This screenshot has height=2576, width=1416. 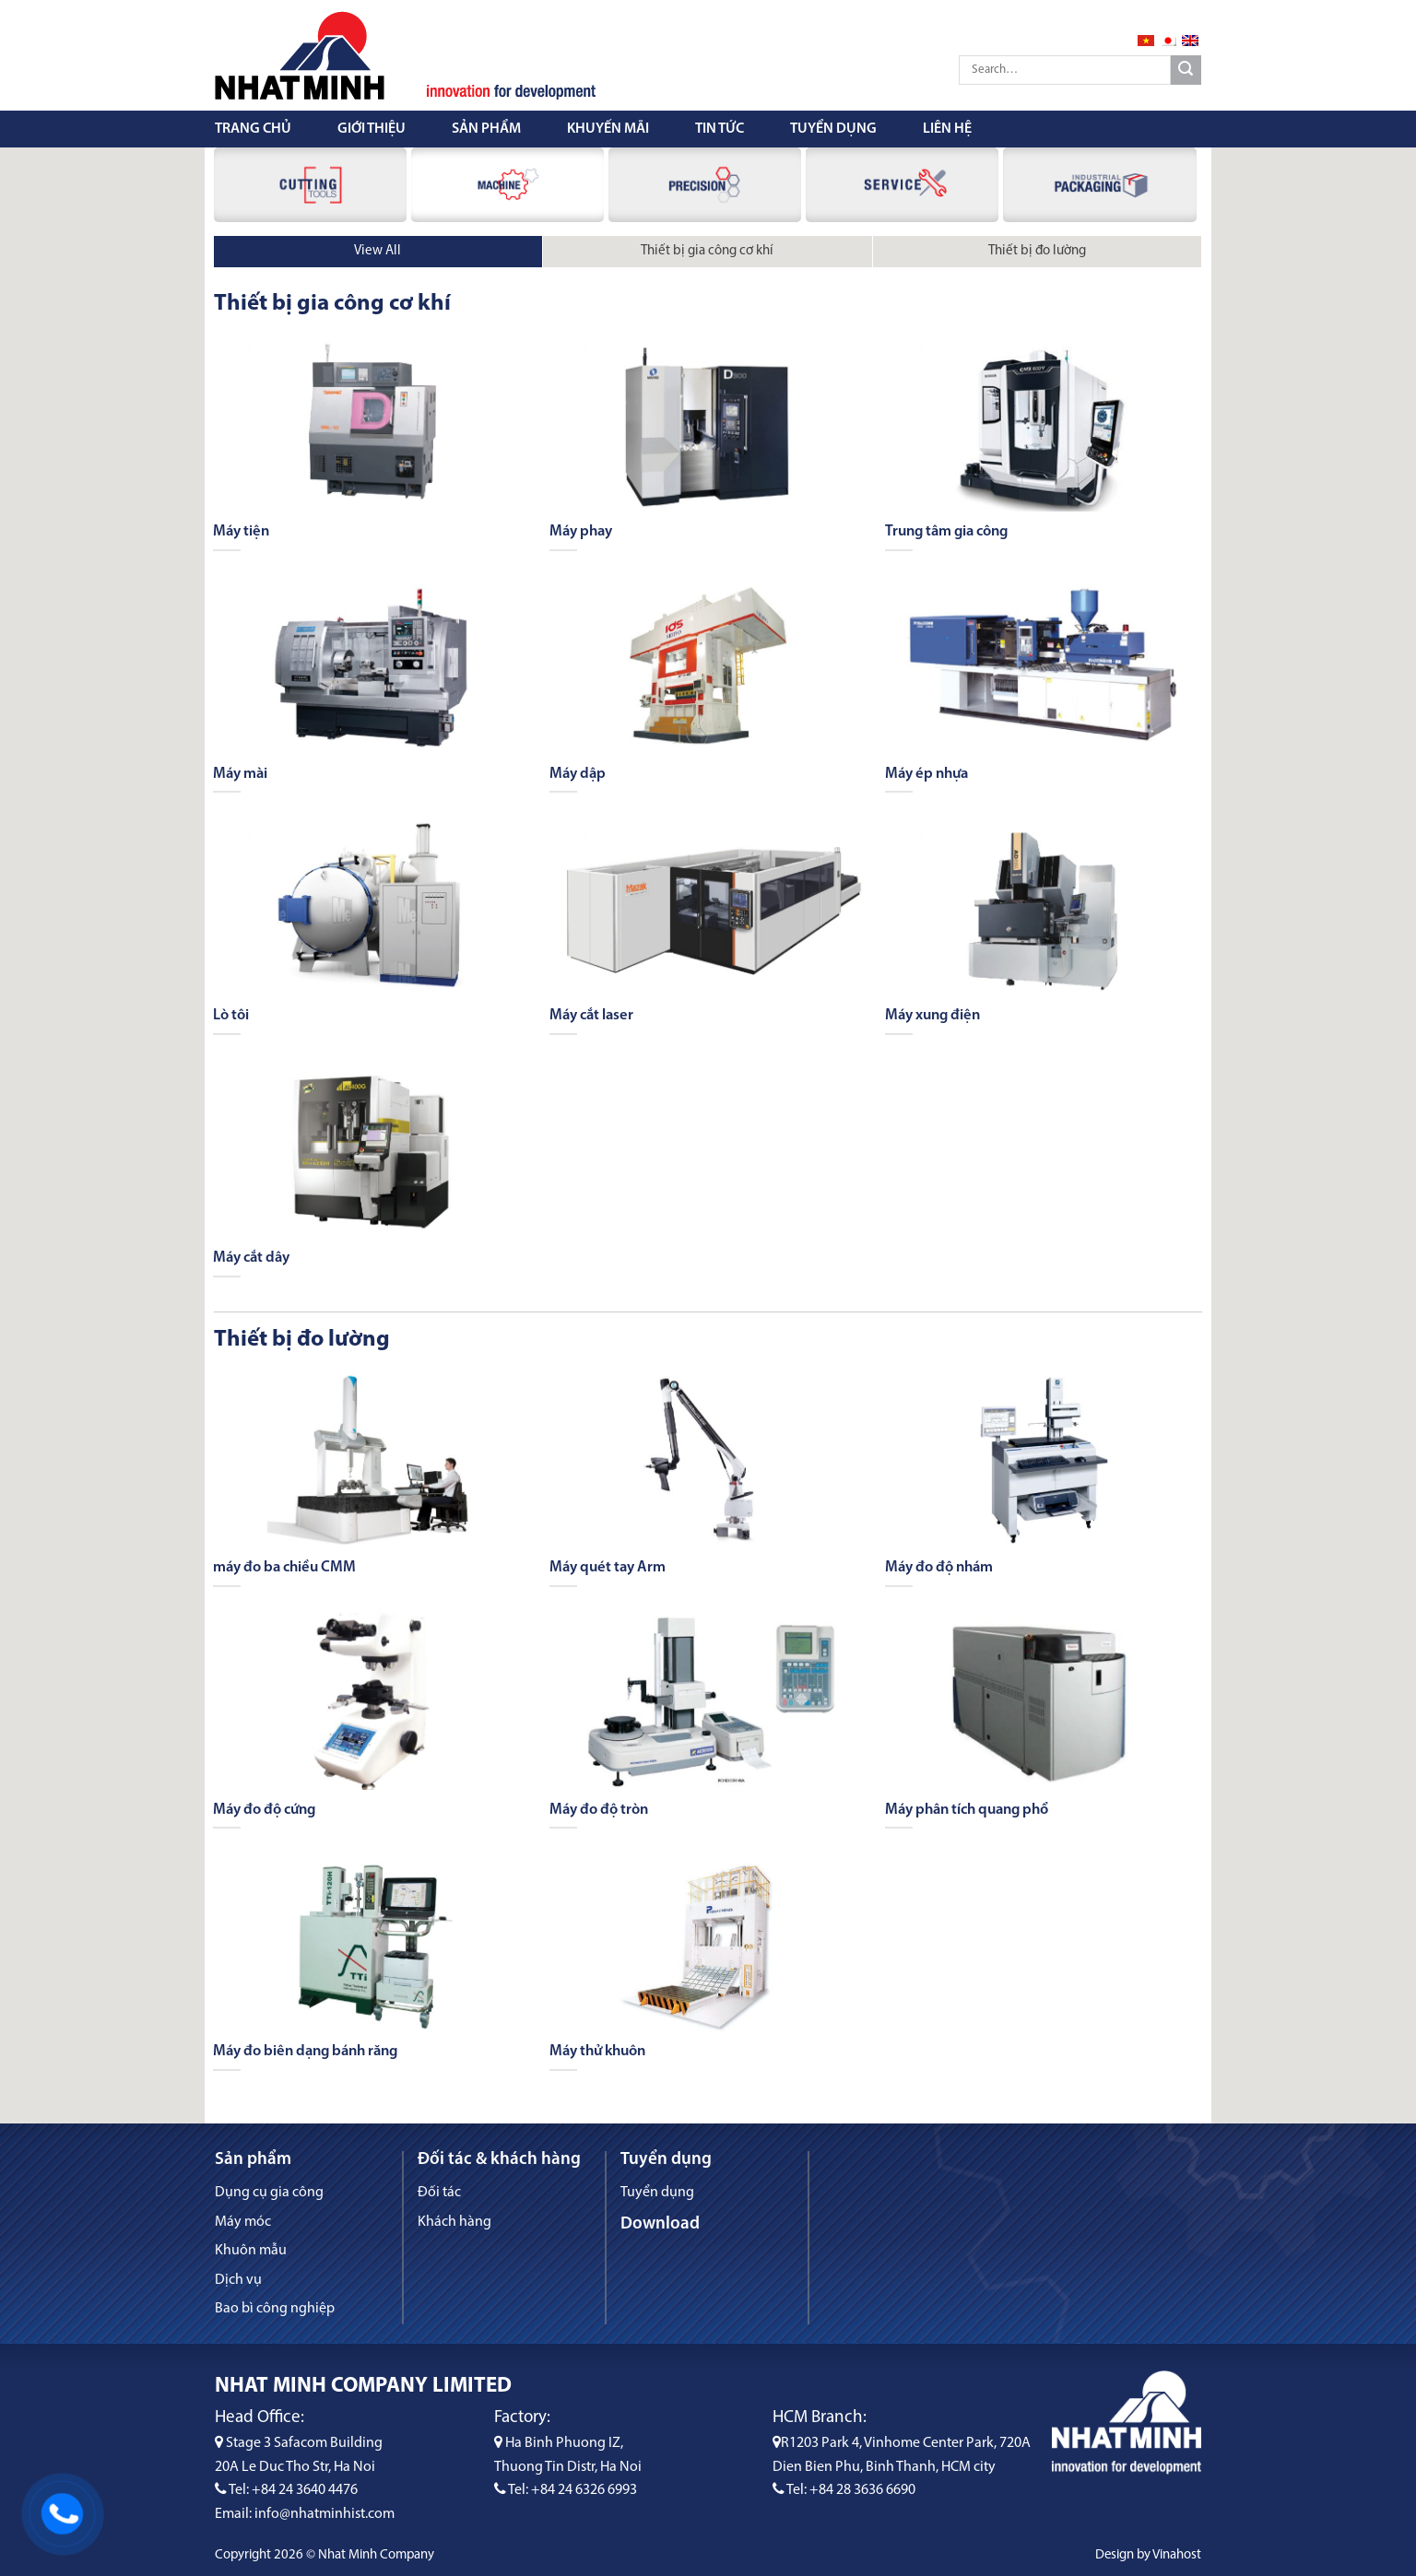 I want to click on Tuyển dụng, so click(x=833, y=129).